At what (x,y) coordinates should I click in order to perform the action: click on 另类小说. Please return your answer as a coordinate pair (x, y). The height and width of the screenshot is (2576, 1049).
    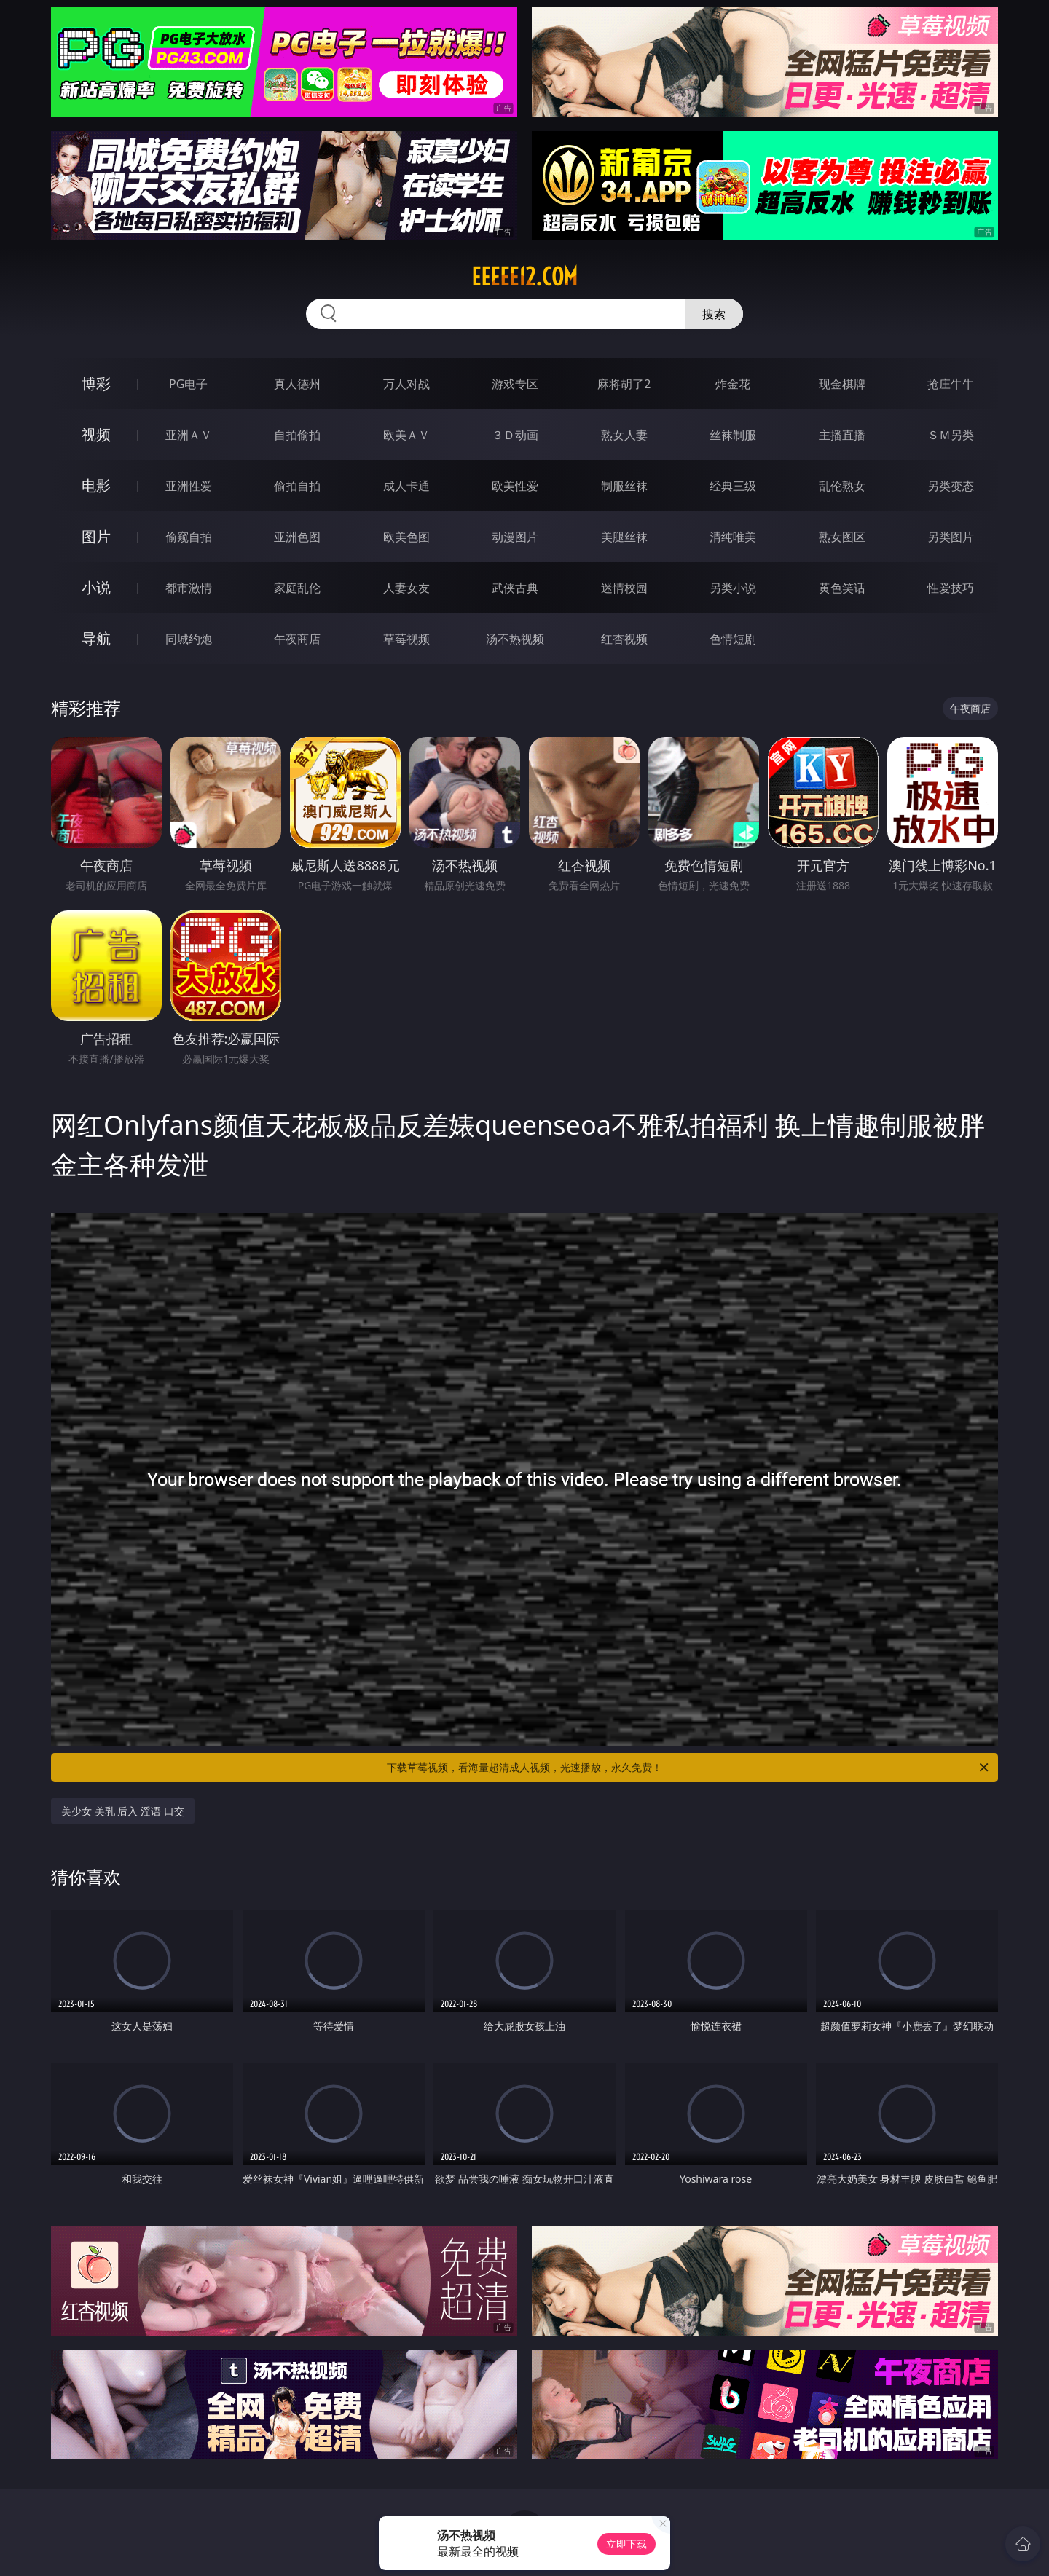
    Looking at the image, I should click on (733, 588).